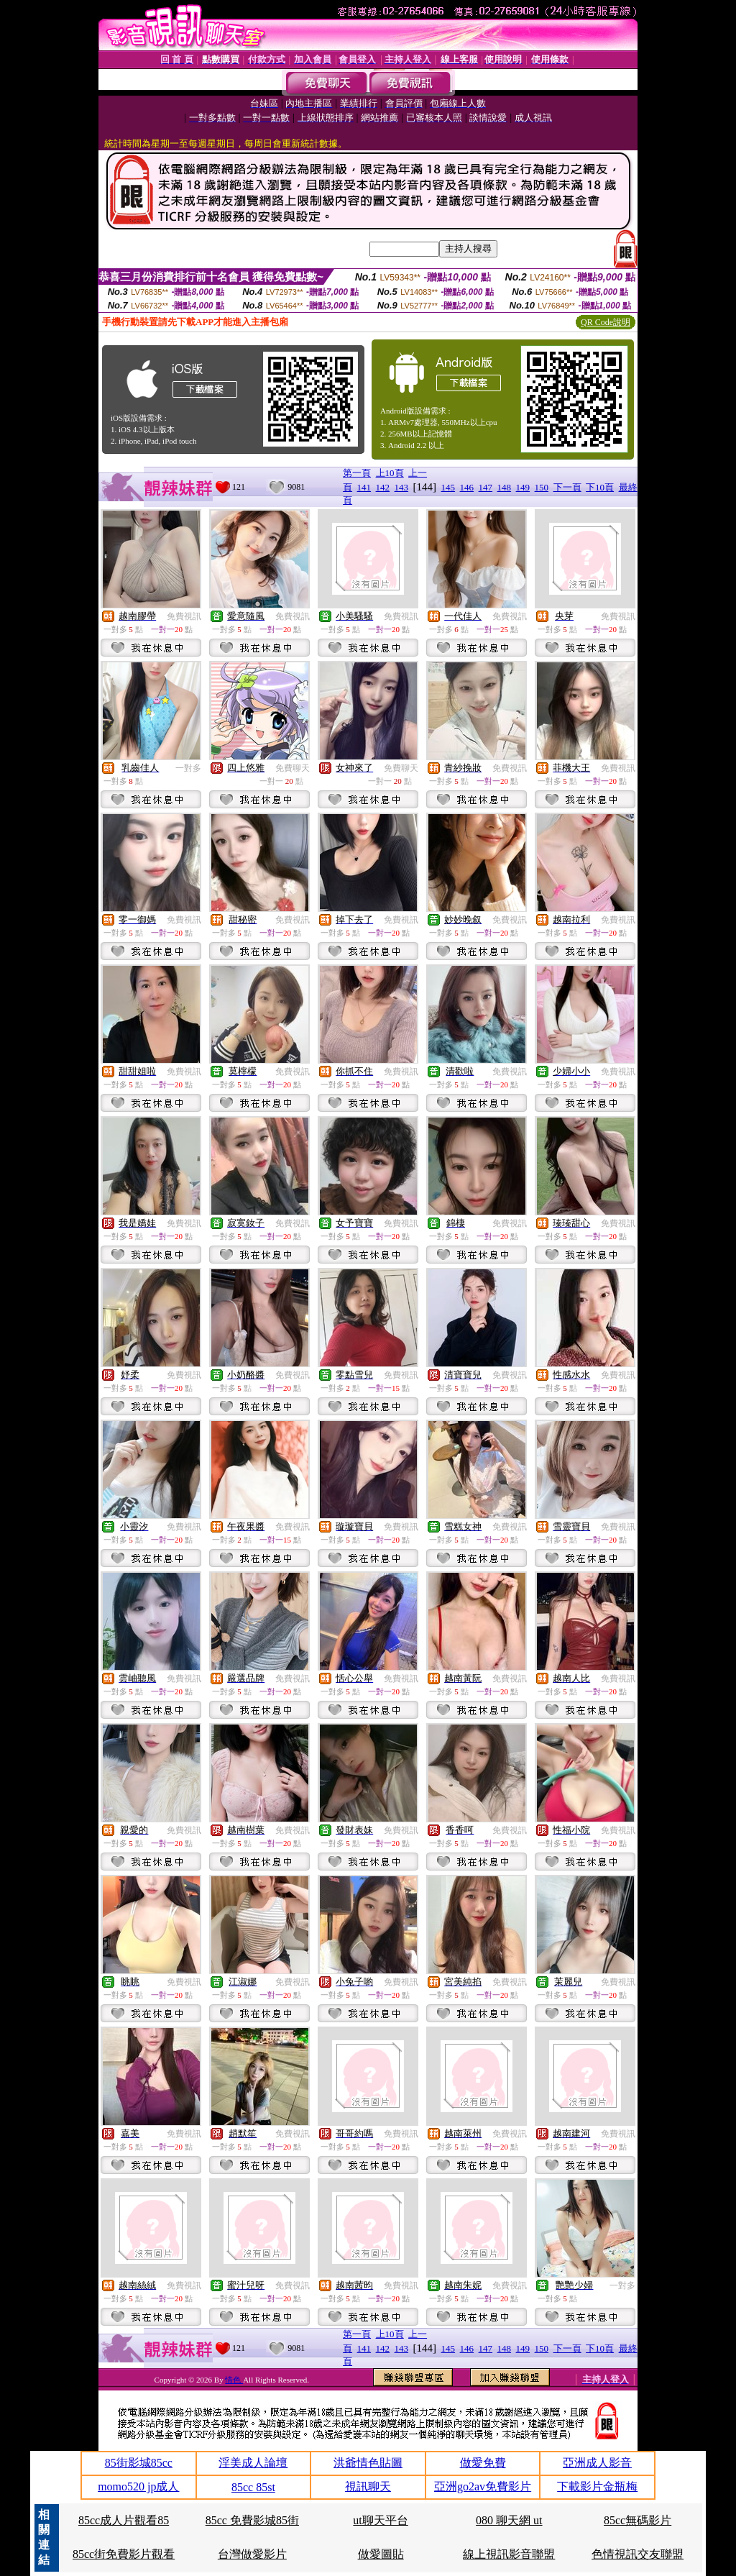 This screenshot has height=2576, width=736. Describe the element at coordinates (597, 2486) in the screenshot. I see `下載影片金瓶梅` at that location.